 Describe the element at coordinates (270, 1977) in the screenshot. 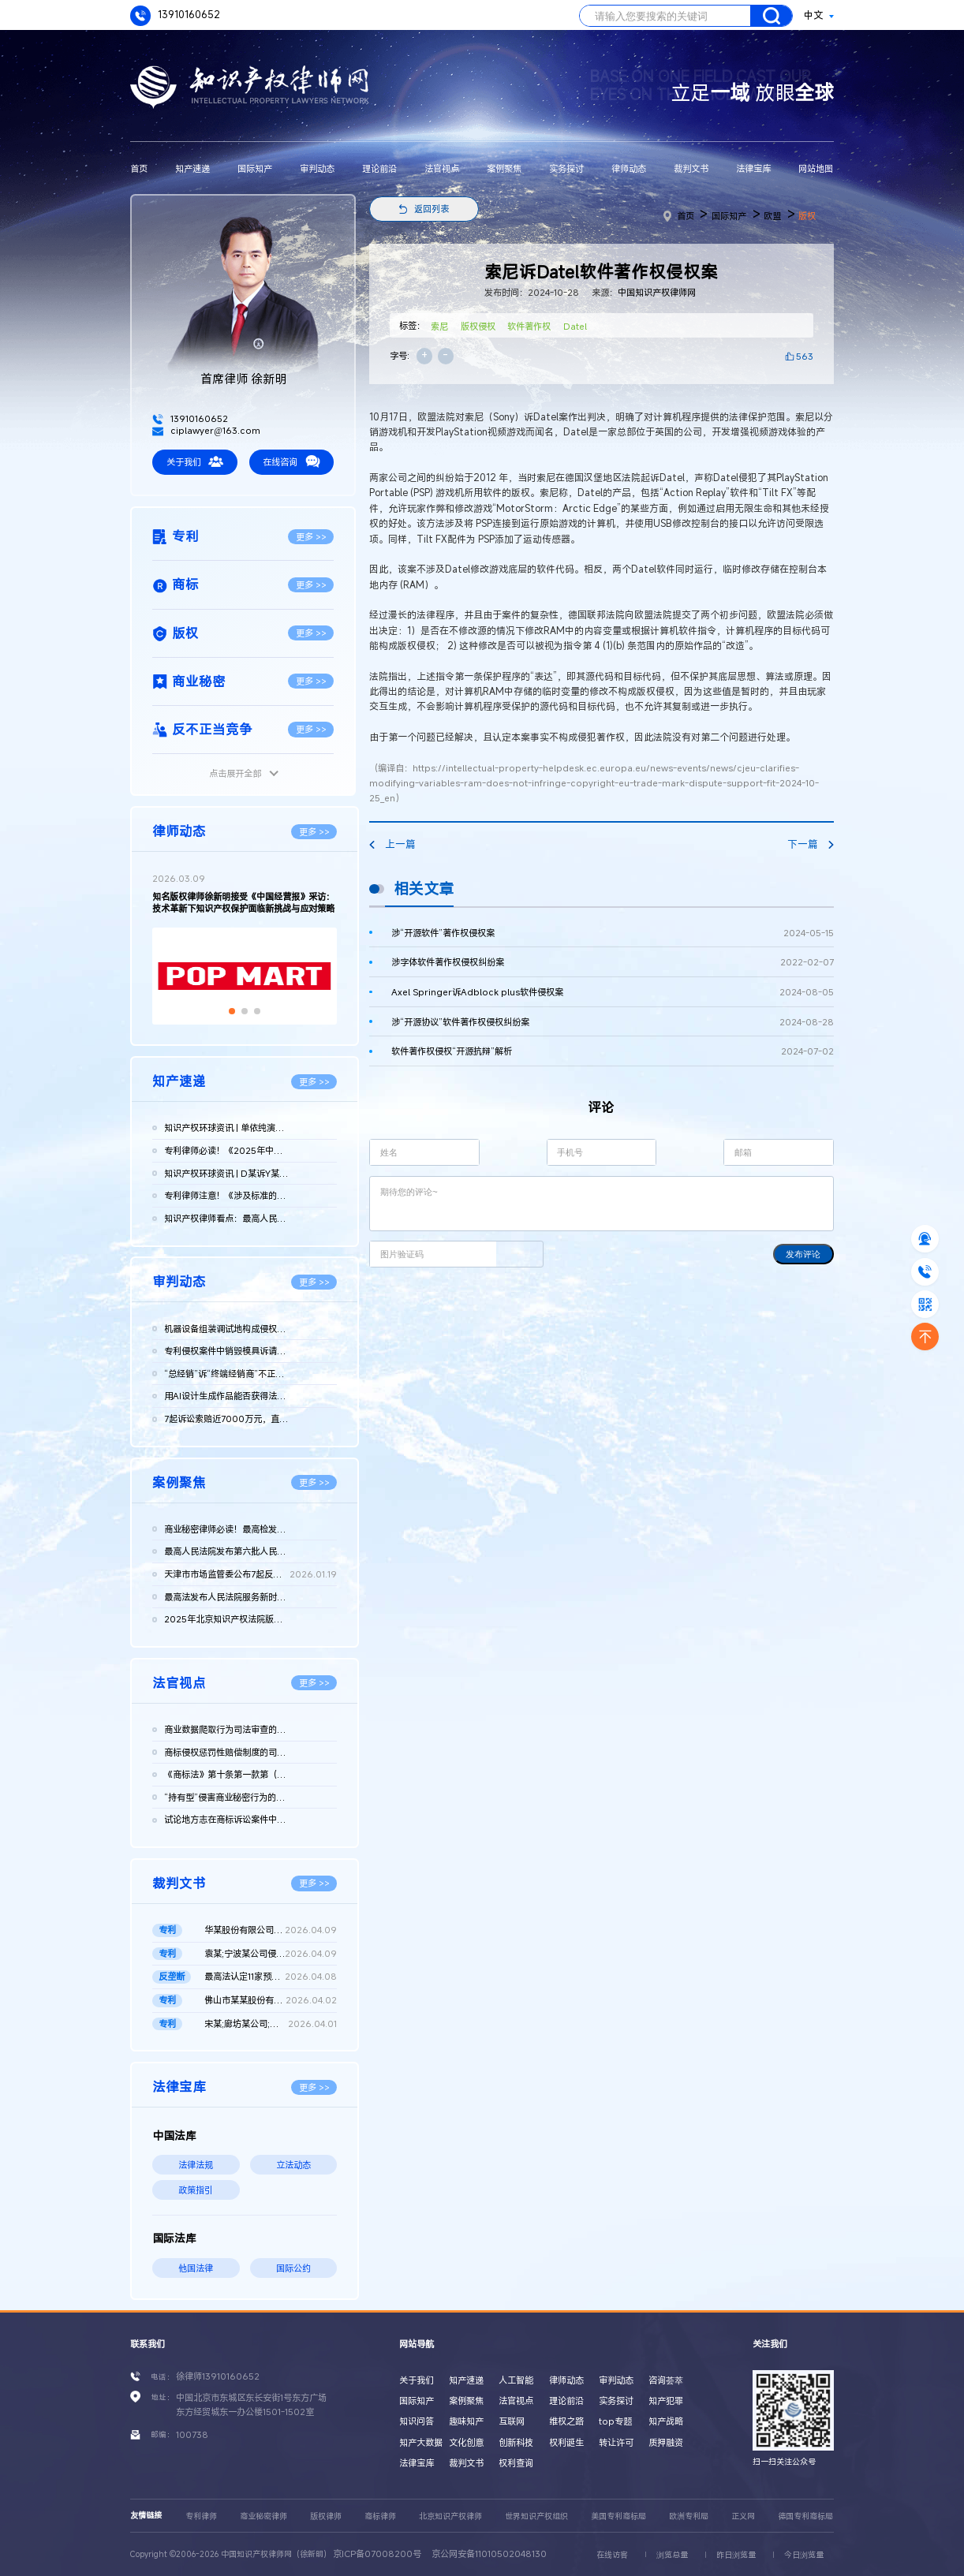

I see `最高法认定11家预拌混凝土构成“其他协同行为”` at that location.